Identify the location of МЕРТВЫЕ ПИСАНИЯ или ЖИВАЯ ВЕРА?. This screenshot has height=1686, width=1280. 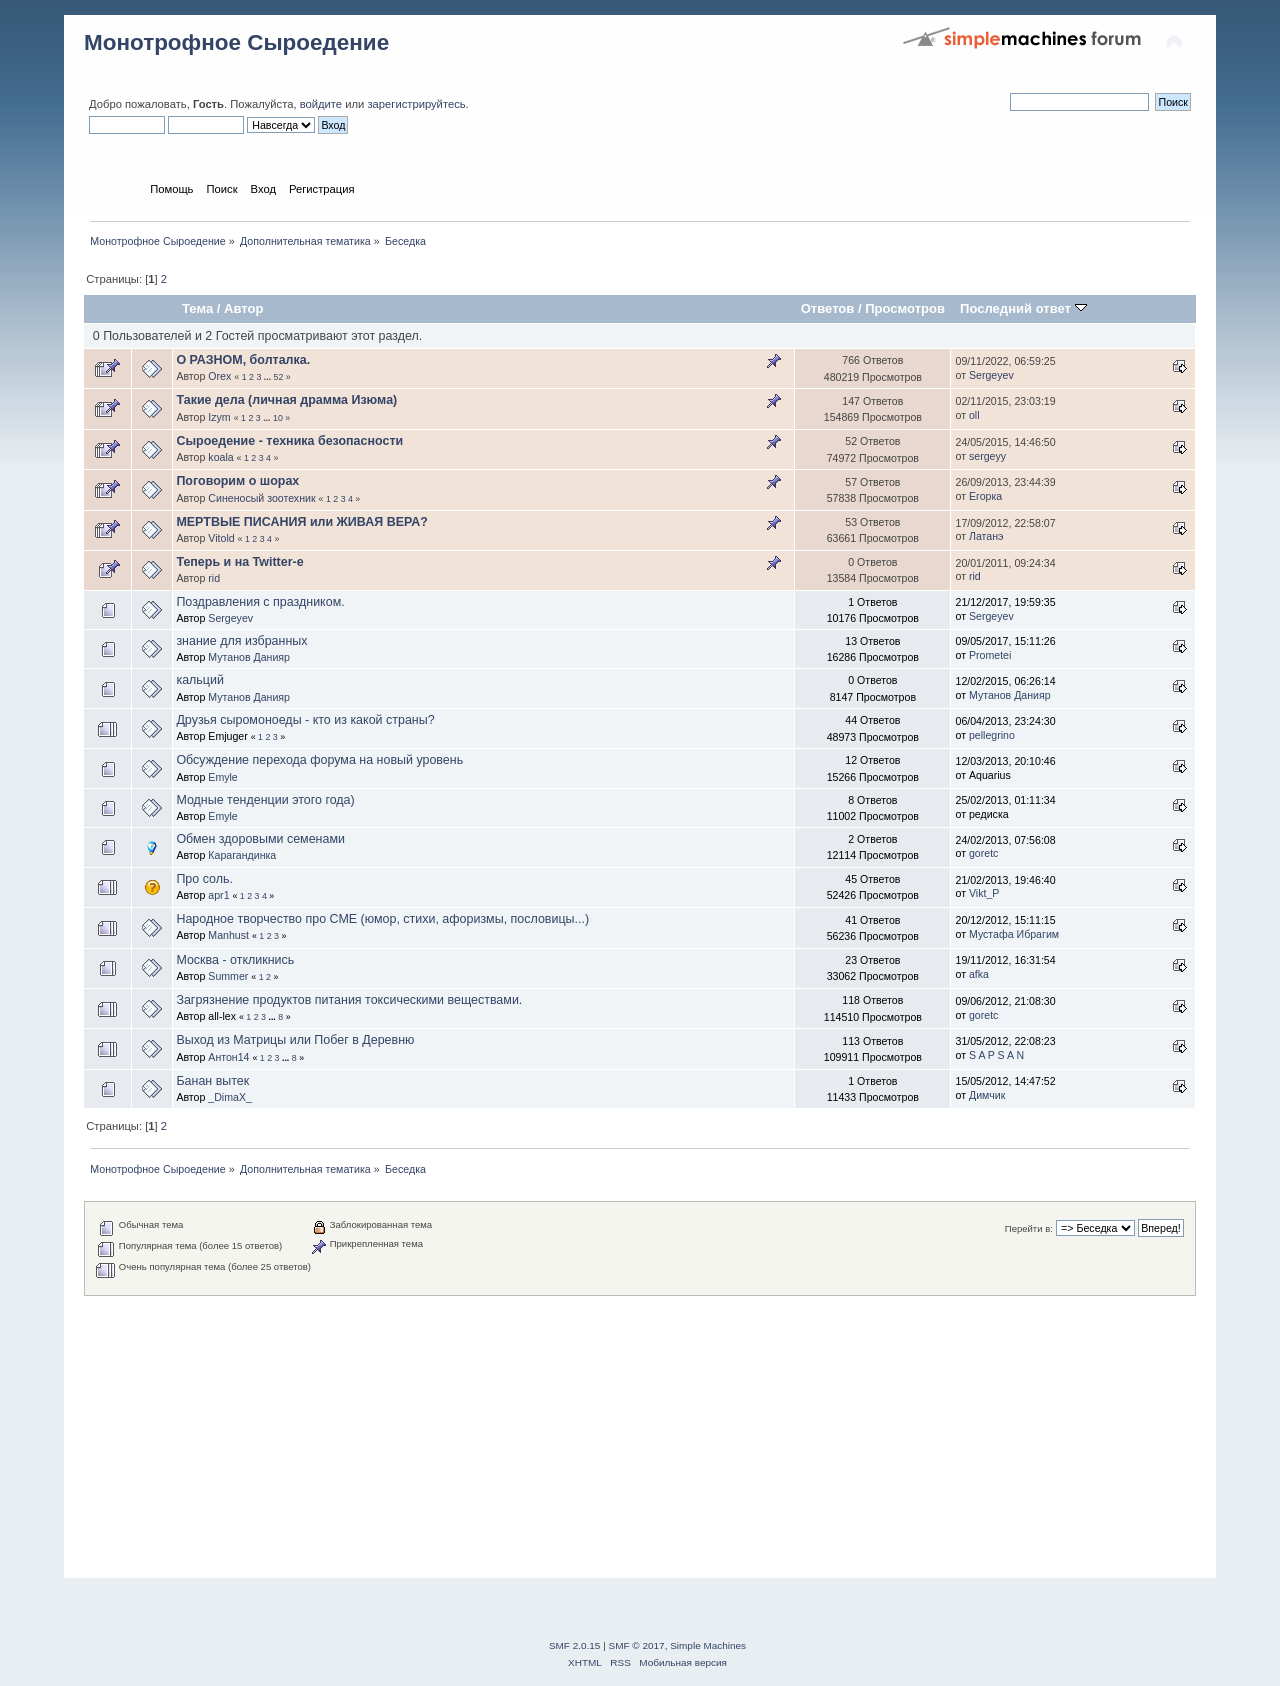
(301, 522).